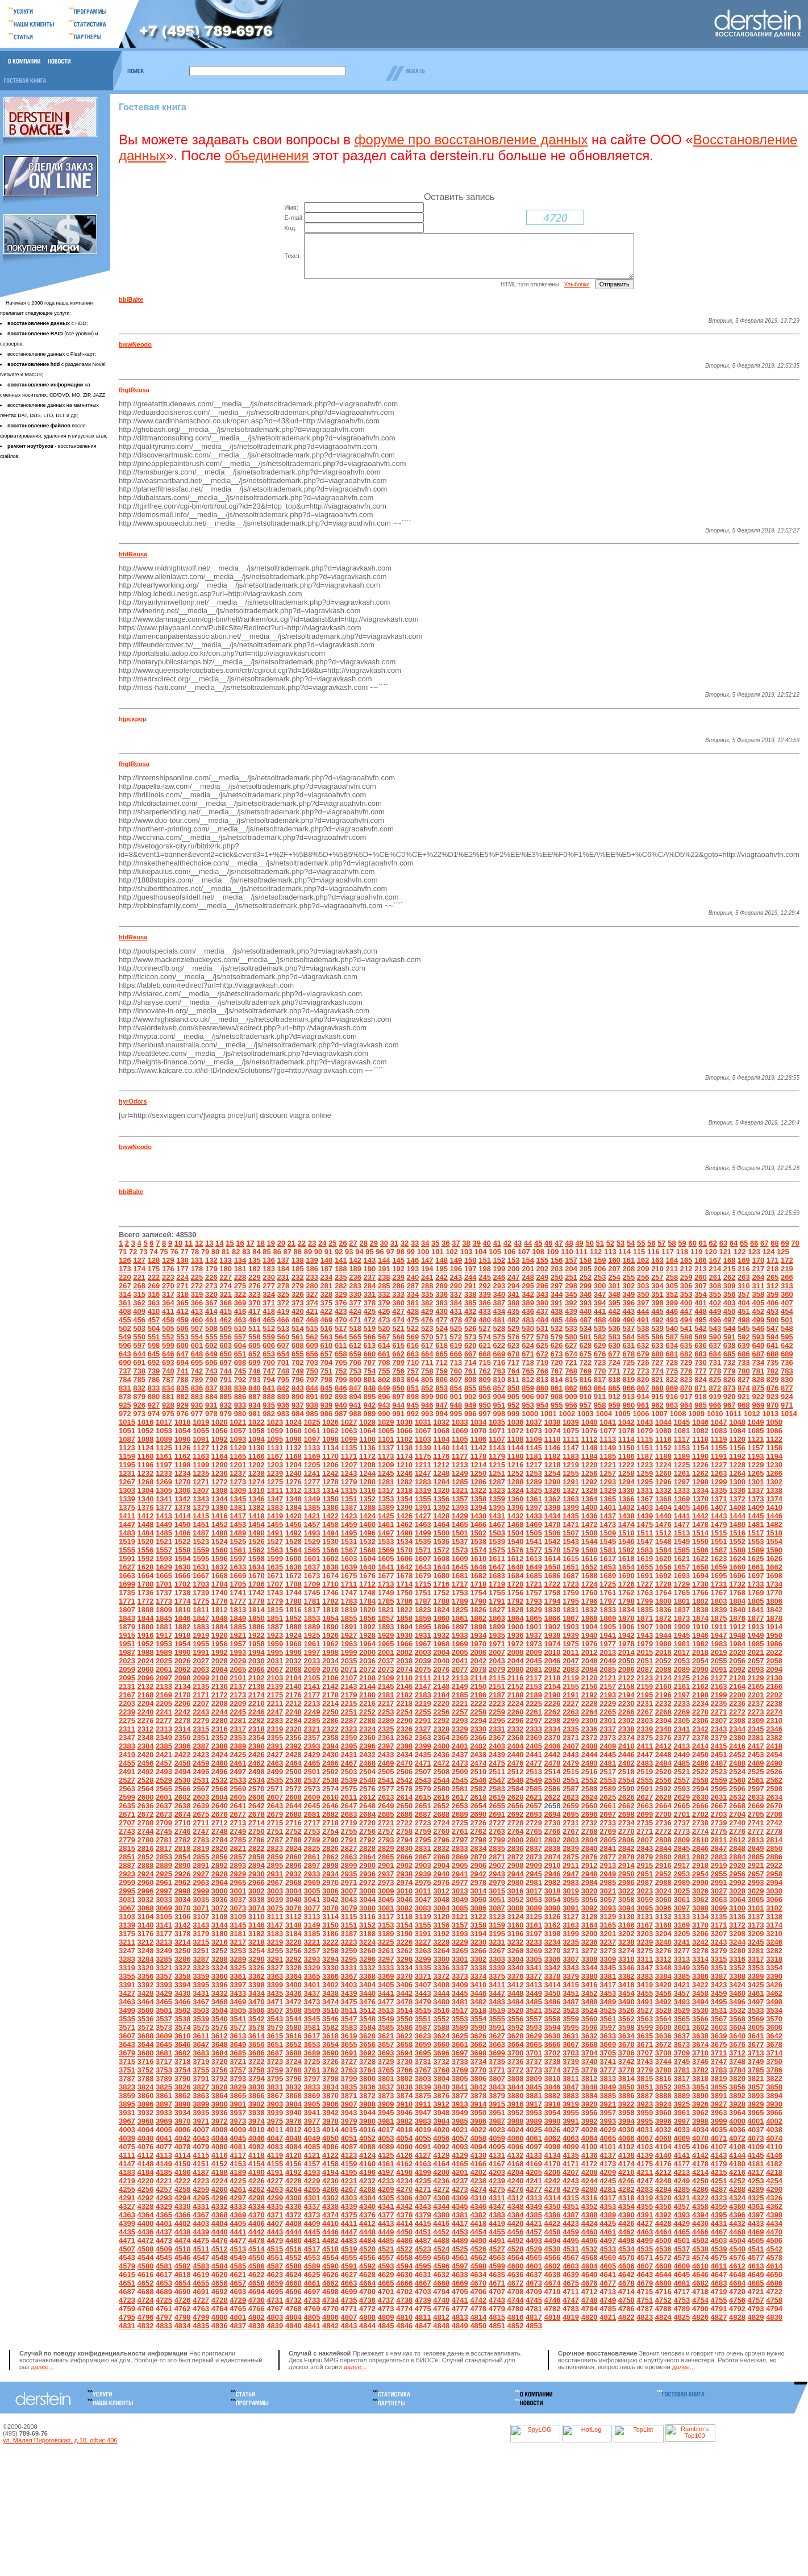 This screenshot has width=808, height=2576. What do you see at coordinates (349, 2189) in the screenshot?
I see `4231` at bounding box center [349, 2189].